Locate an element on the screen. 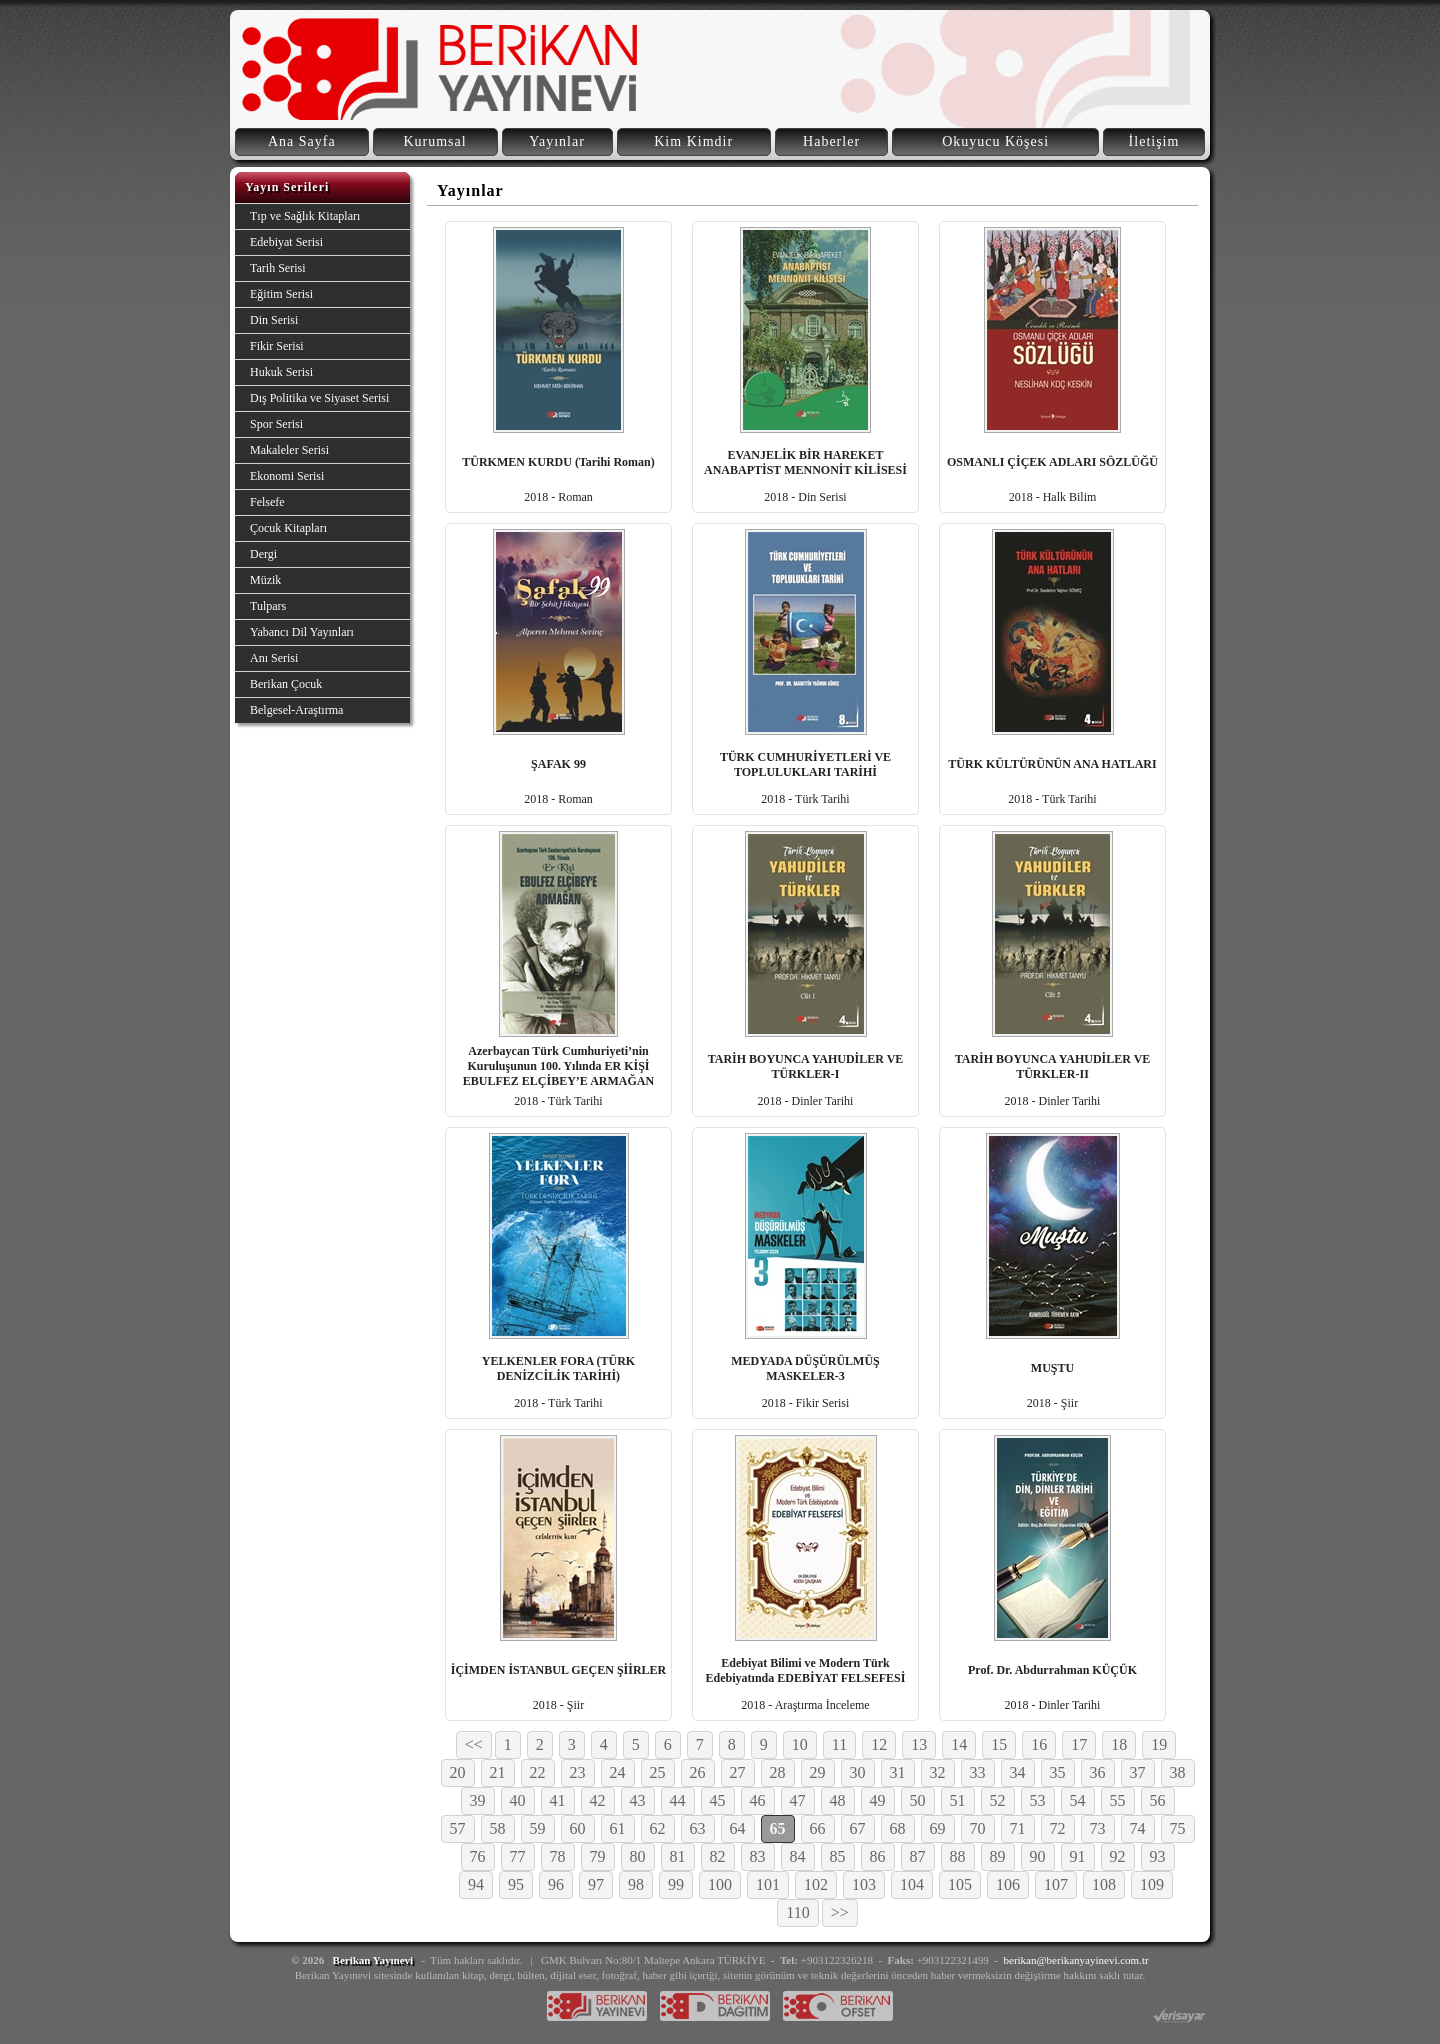 This screenshot has width=1440, height=2044. 67 is located at coordinates (858, 1828).